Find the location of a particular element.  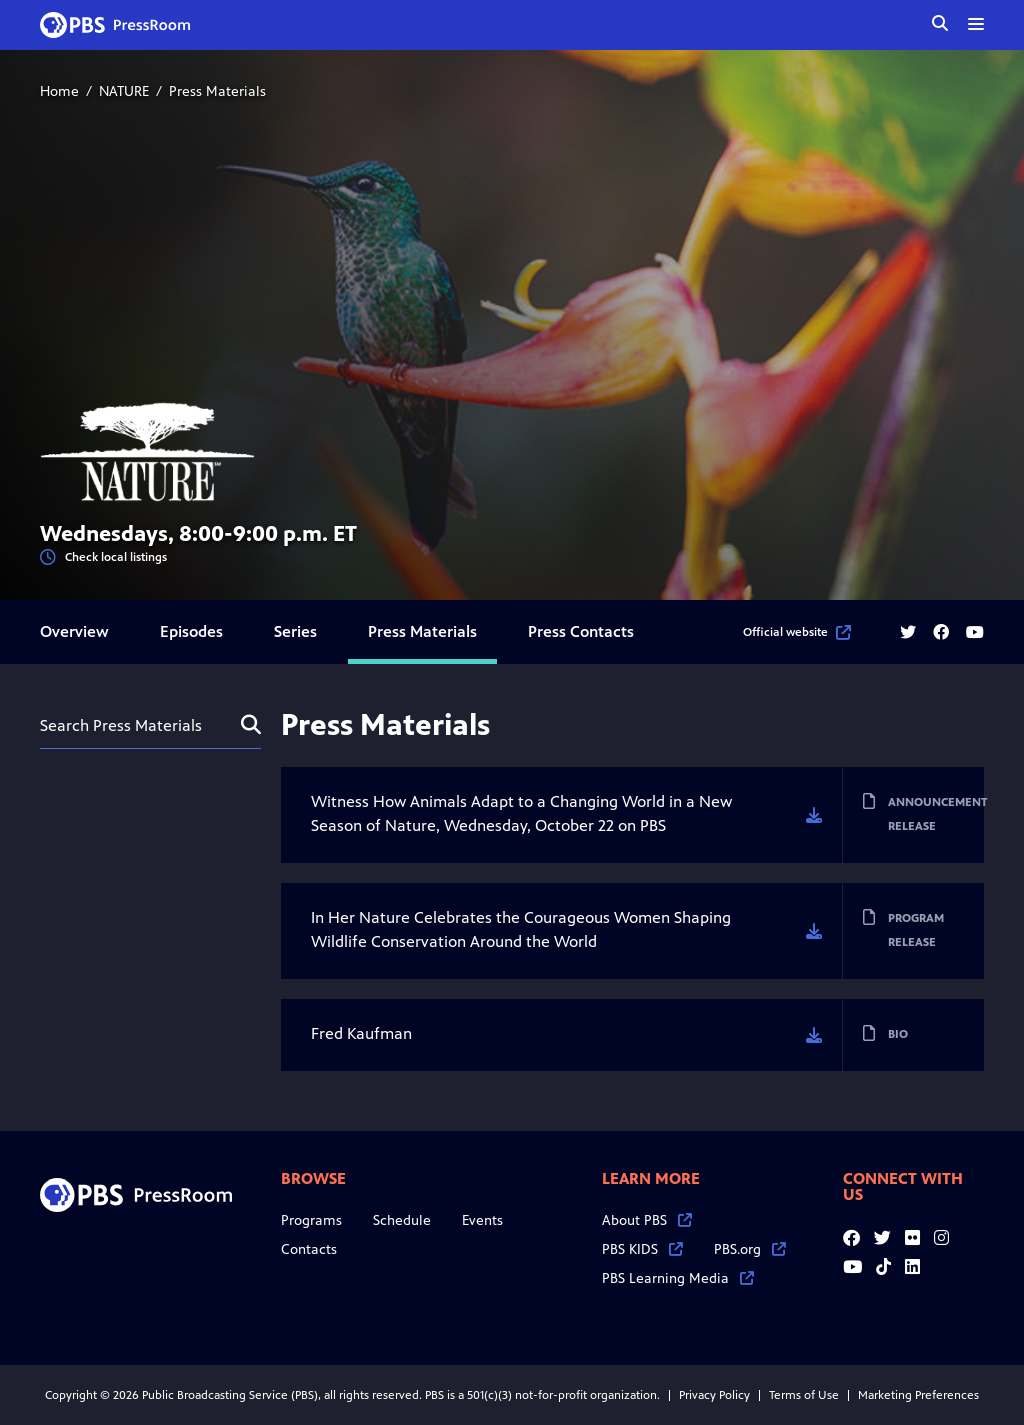

[toggle menu] is located at coordinates (976, 24).